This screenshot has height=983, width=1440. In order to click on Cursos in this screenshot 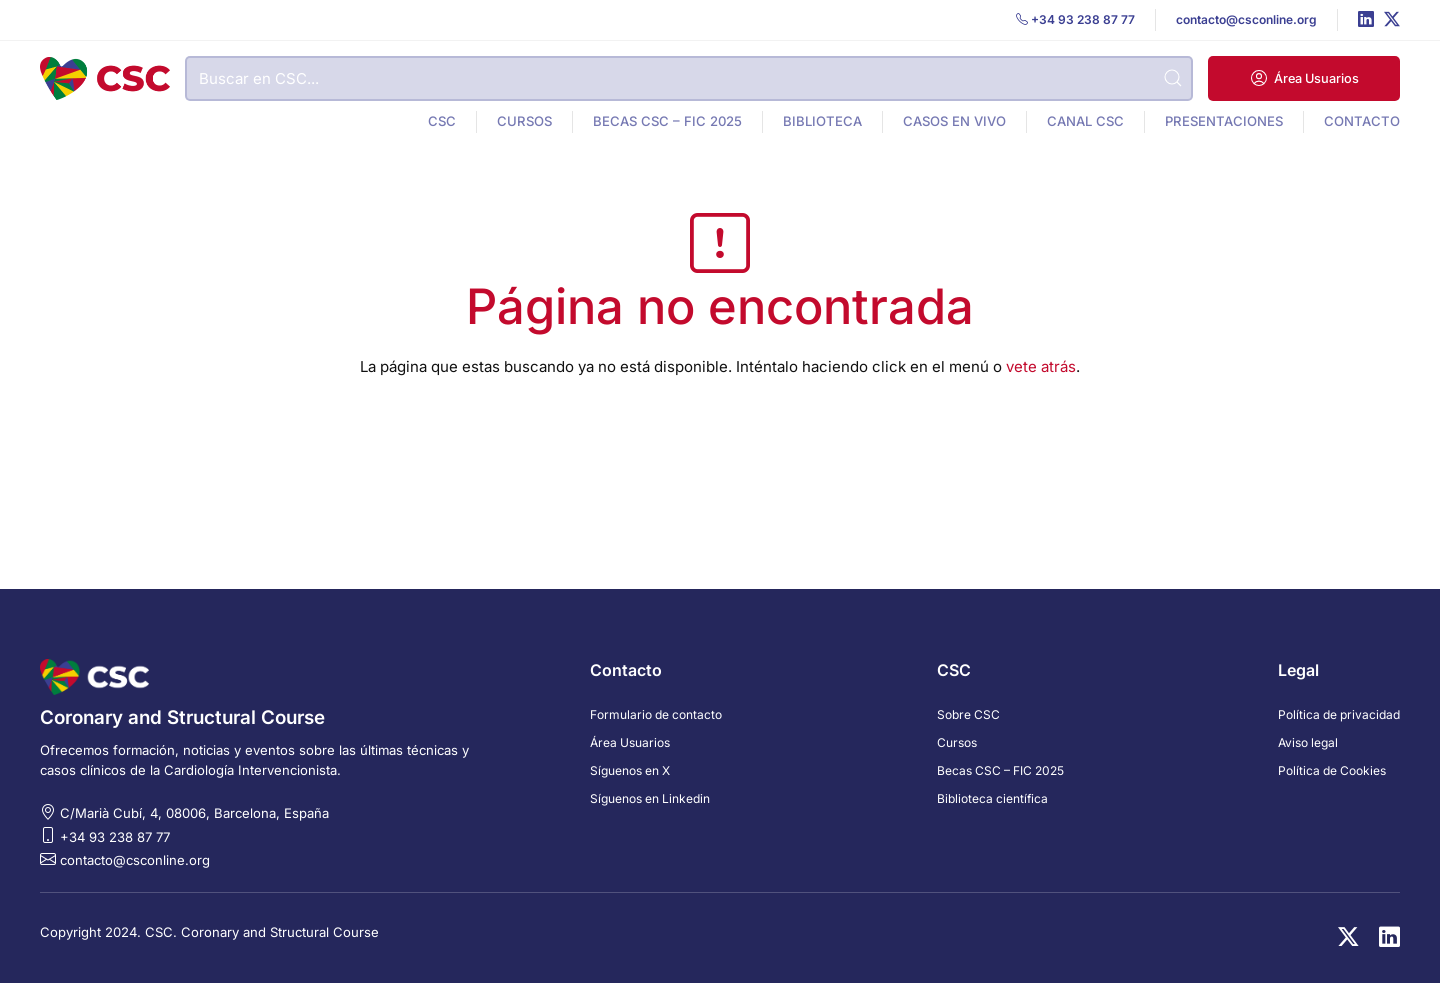, I will do `click(524, 121)`.